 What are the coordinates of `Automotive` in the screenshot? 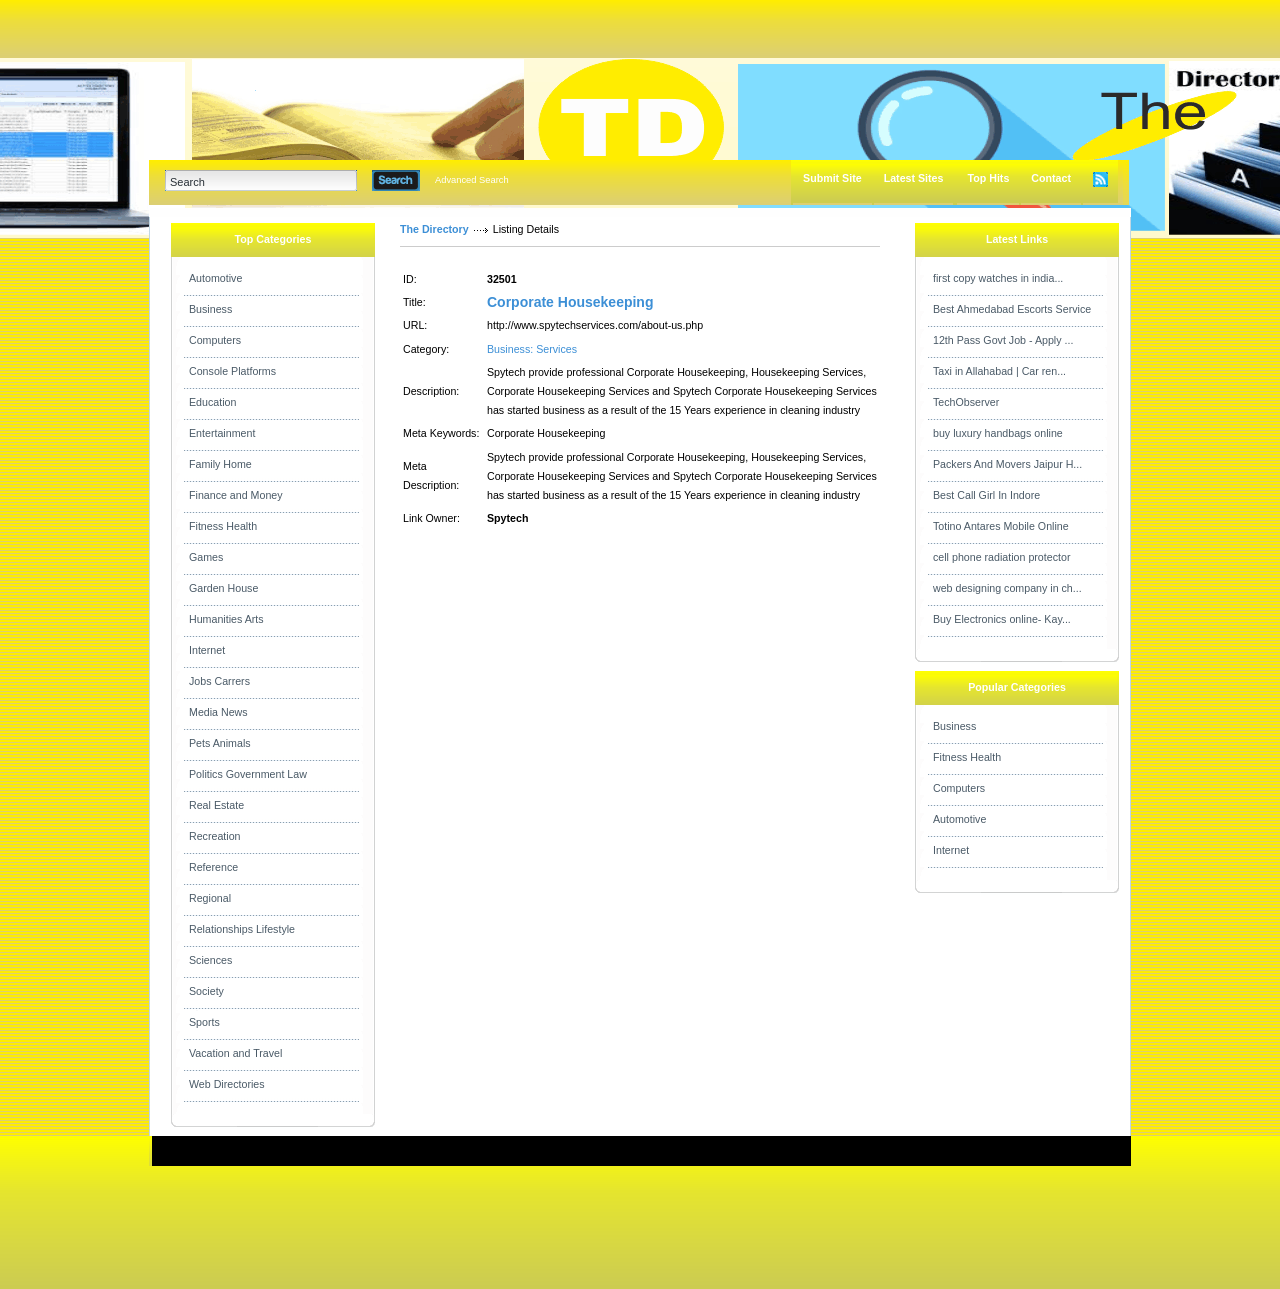 It's located at (215, 278).